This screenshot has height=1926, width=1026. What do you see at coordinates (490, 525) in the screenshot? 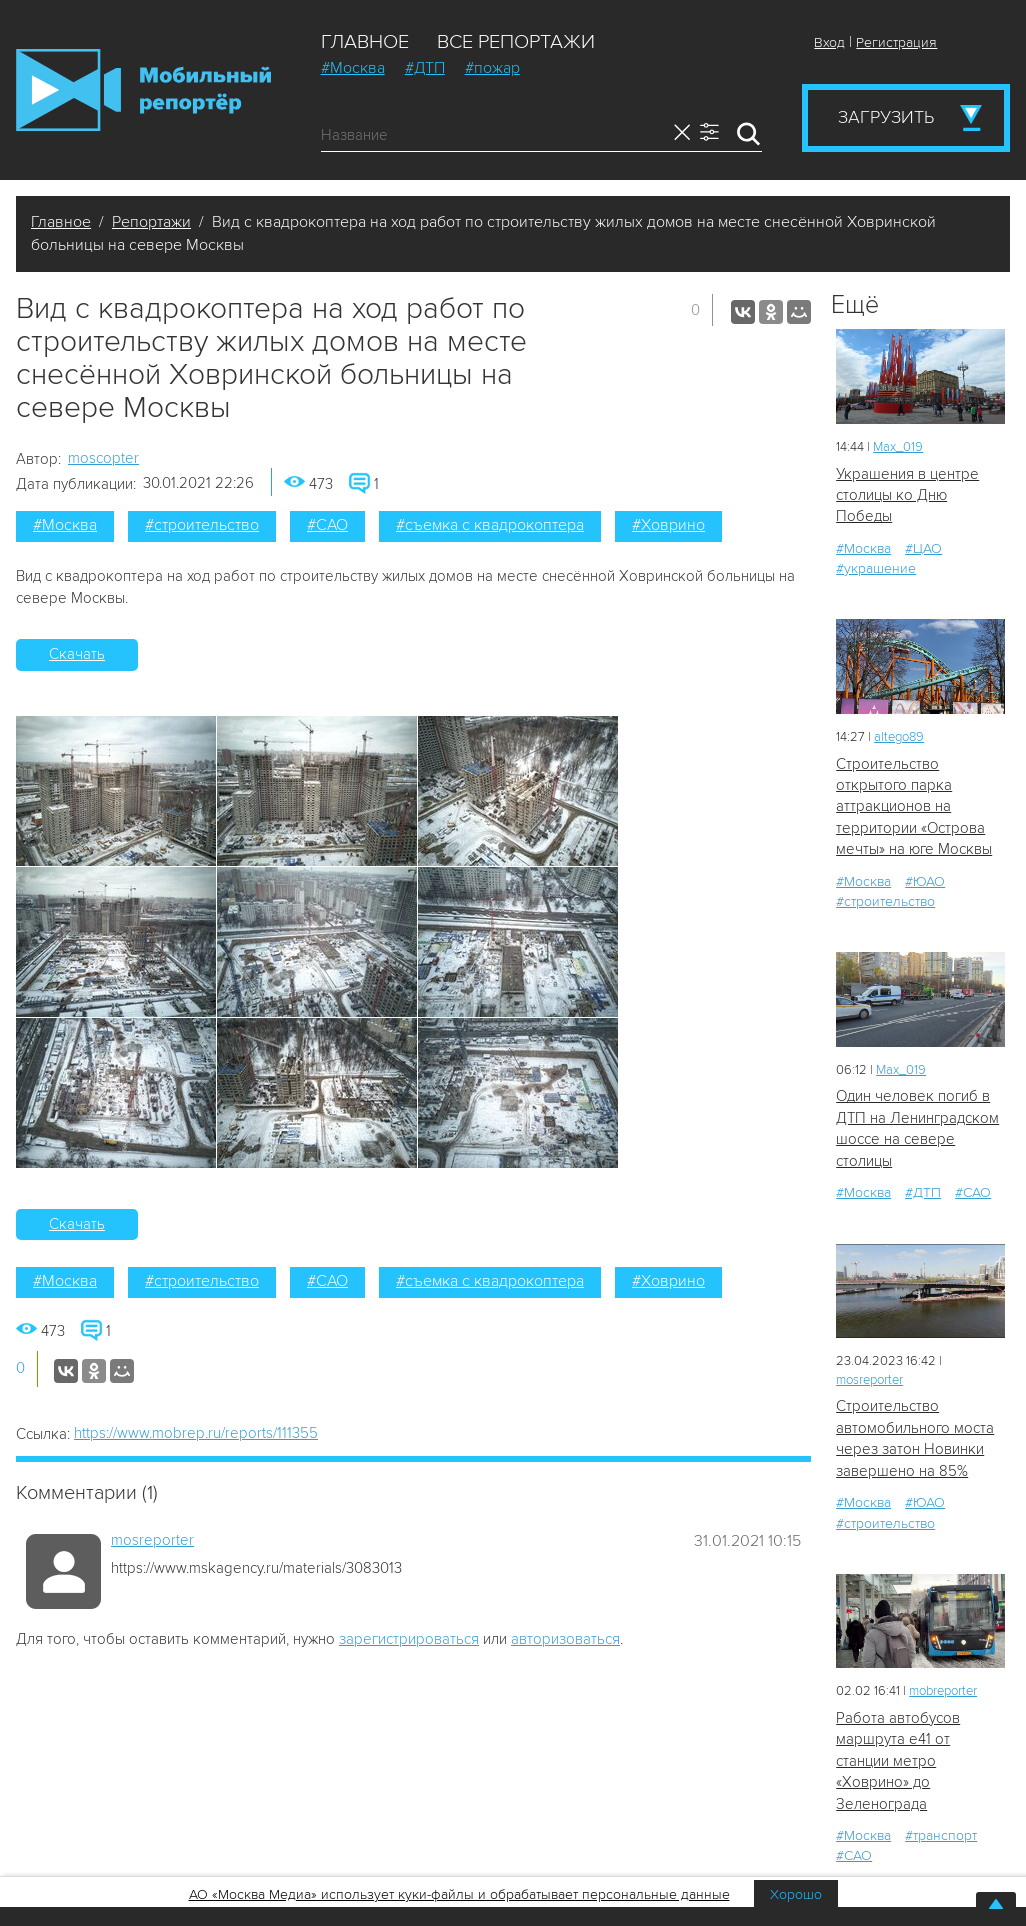
I see `#съемка с квадрокоптера` at bounding box center [490, 525].